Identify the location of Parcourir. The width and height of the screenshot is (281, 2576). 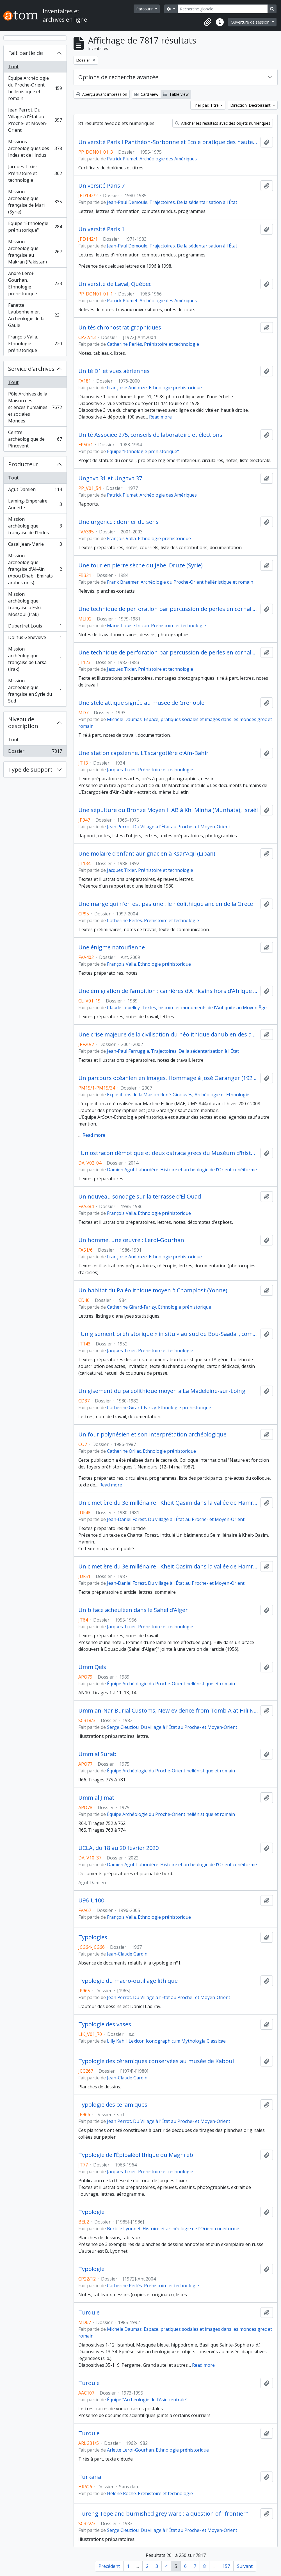
(145, 9).